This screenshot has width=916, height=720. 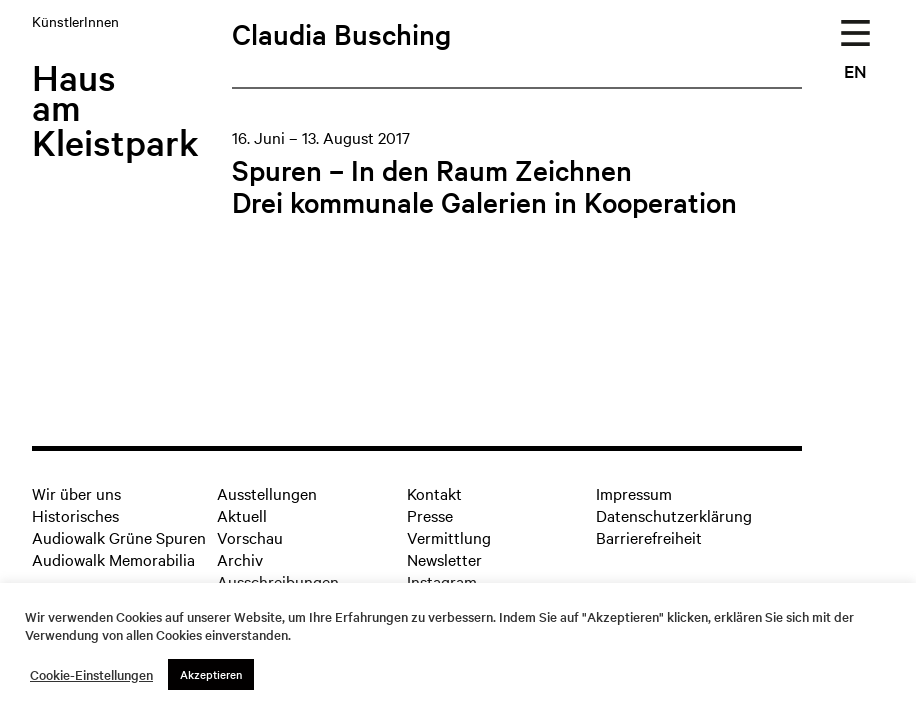 I want to click on Ausstellungen, so click(x=267, y=493).